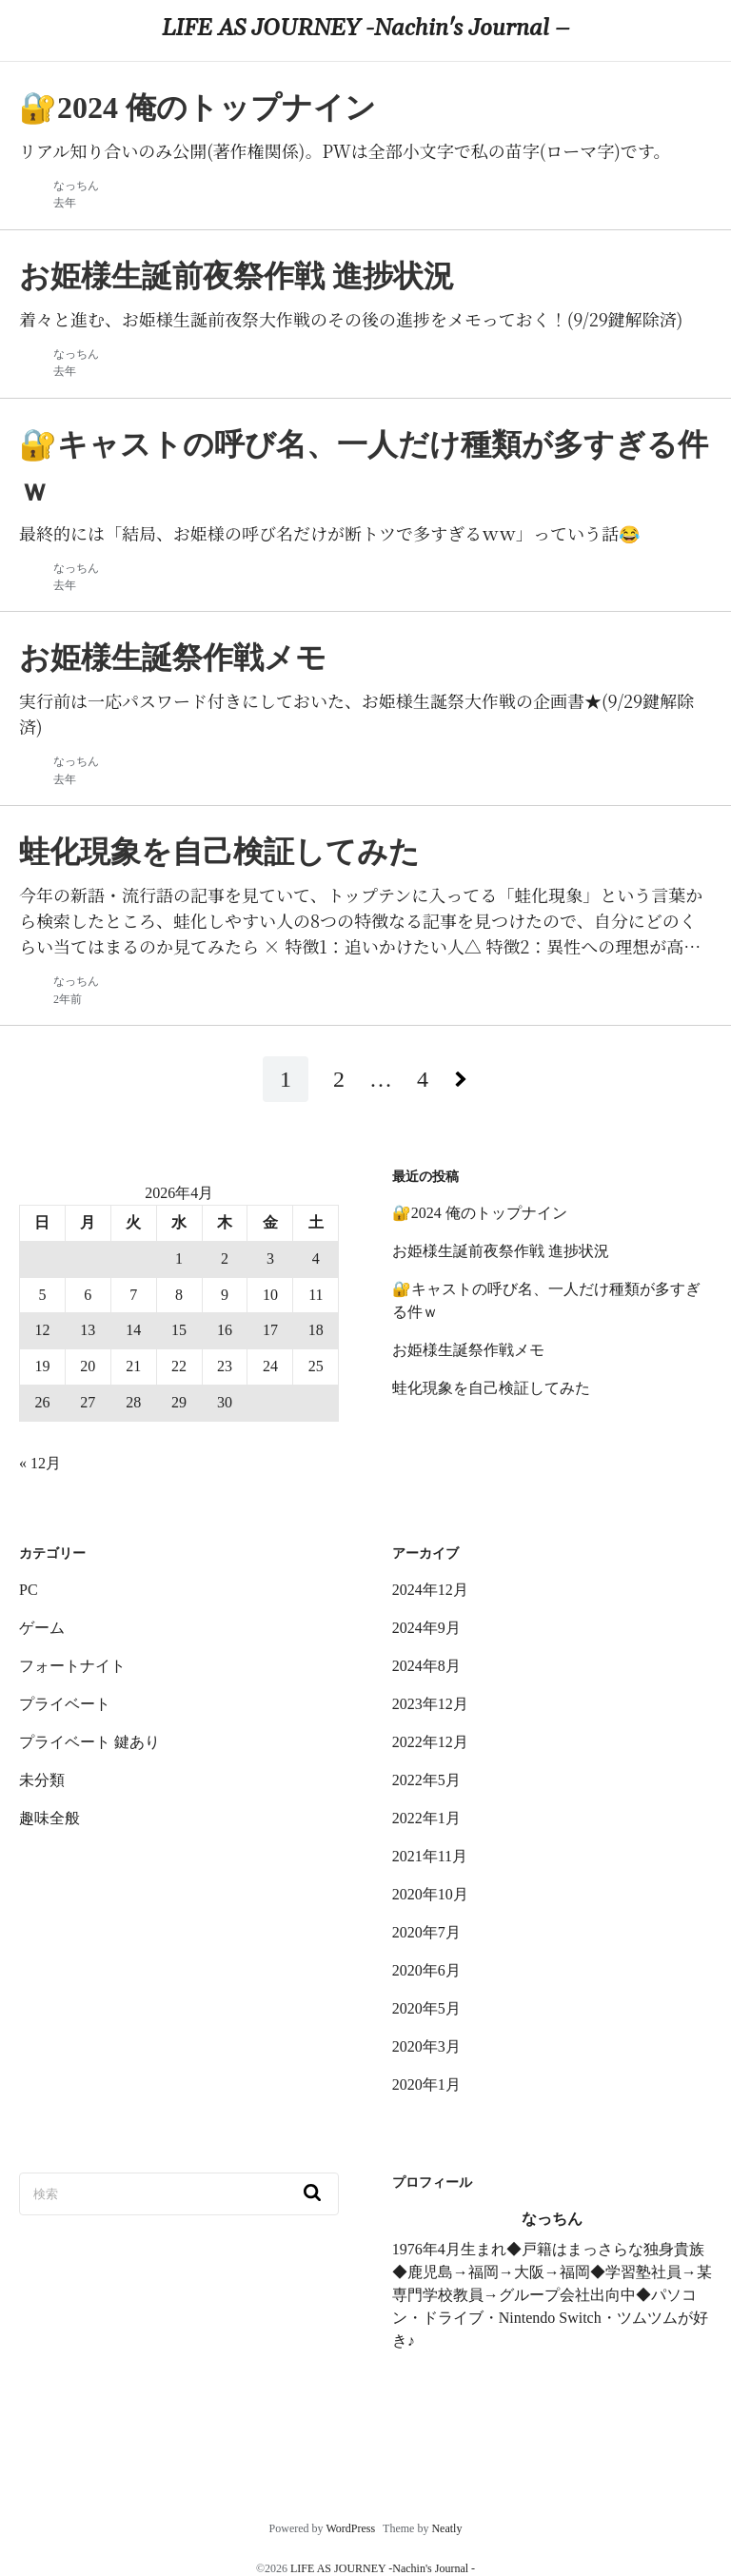  Describe the element at coordinates (49, 1818) in the screenshot. I see `趣味全般` at that location.